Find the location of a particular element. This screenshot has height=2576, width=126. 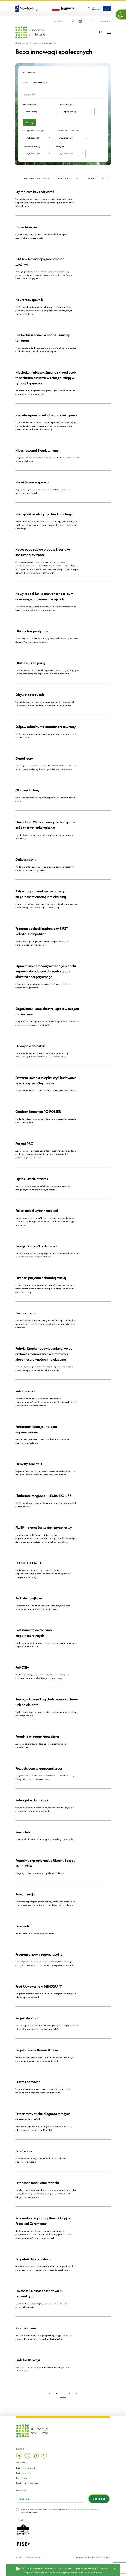

[textbox] is located at coordinates (36, 138).